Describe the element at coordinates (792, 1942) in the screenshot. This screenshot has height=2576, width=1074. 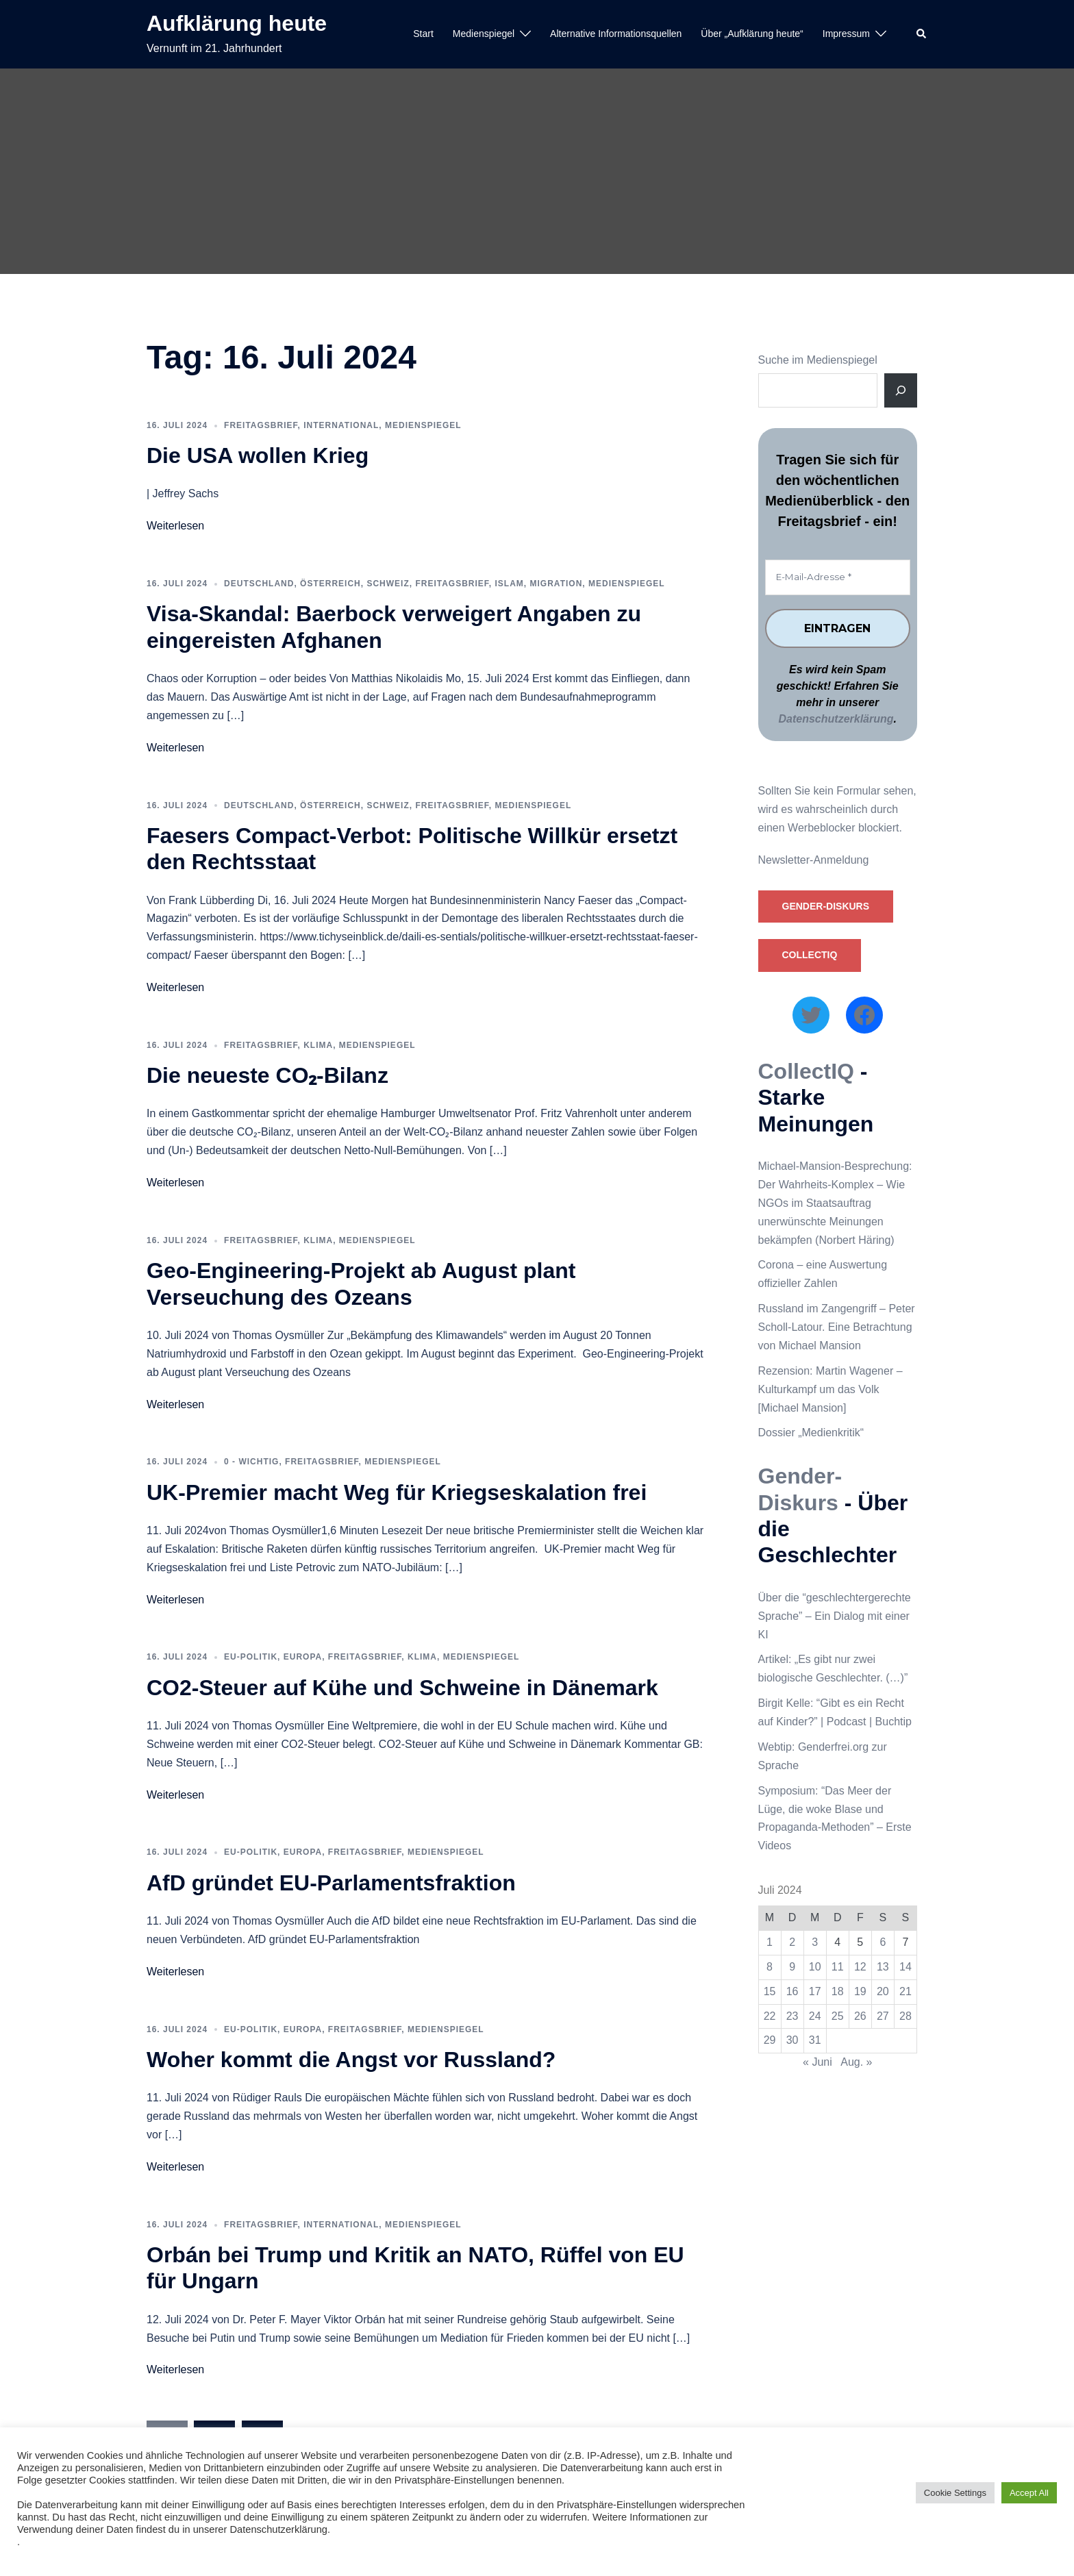
I see `2 [Beiträge veröffentlicht am 2. July 2024]` at that location.